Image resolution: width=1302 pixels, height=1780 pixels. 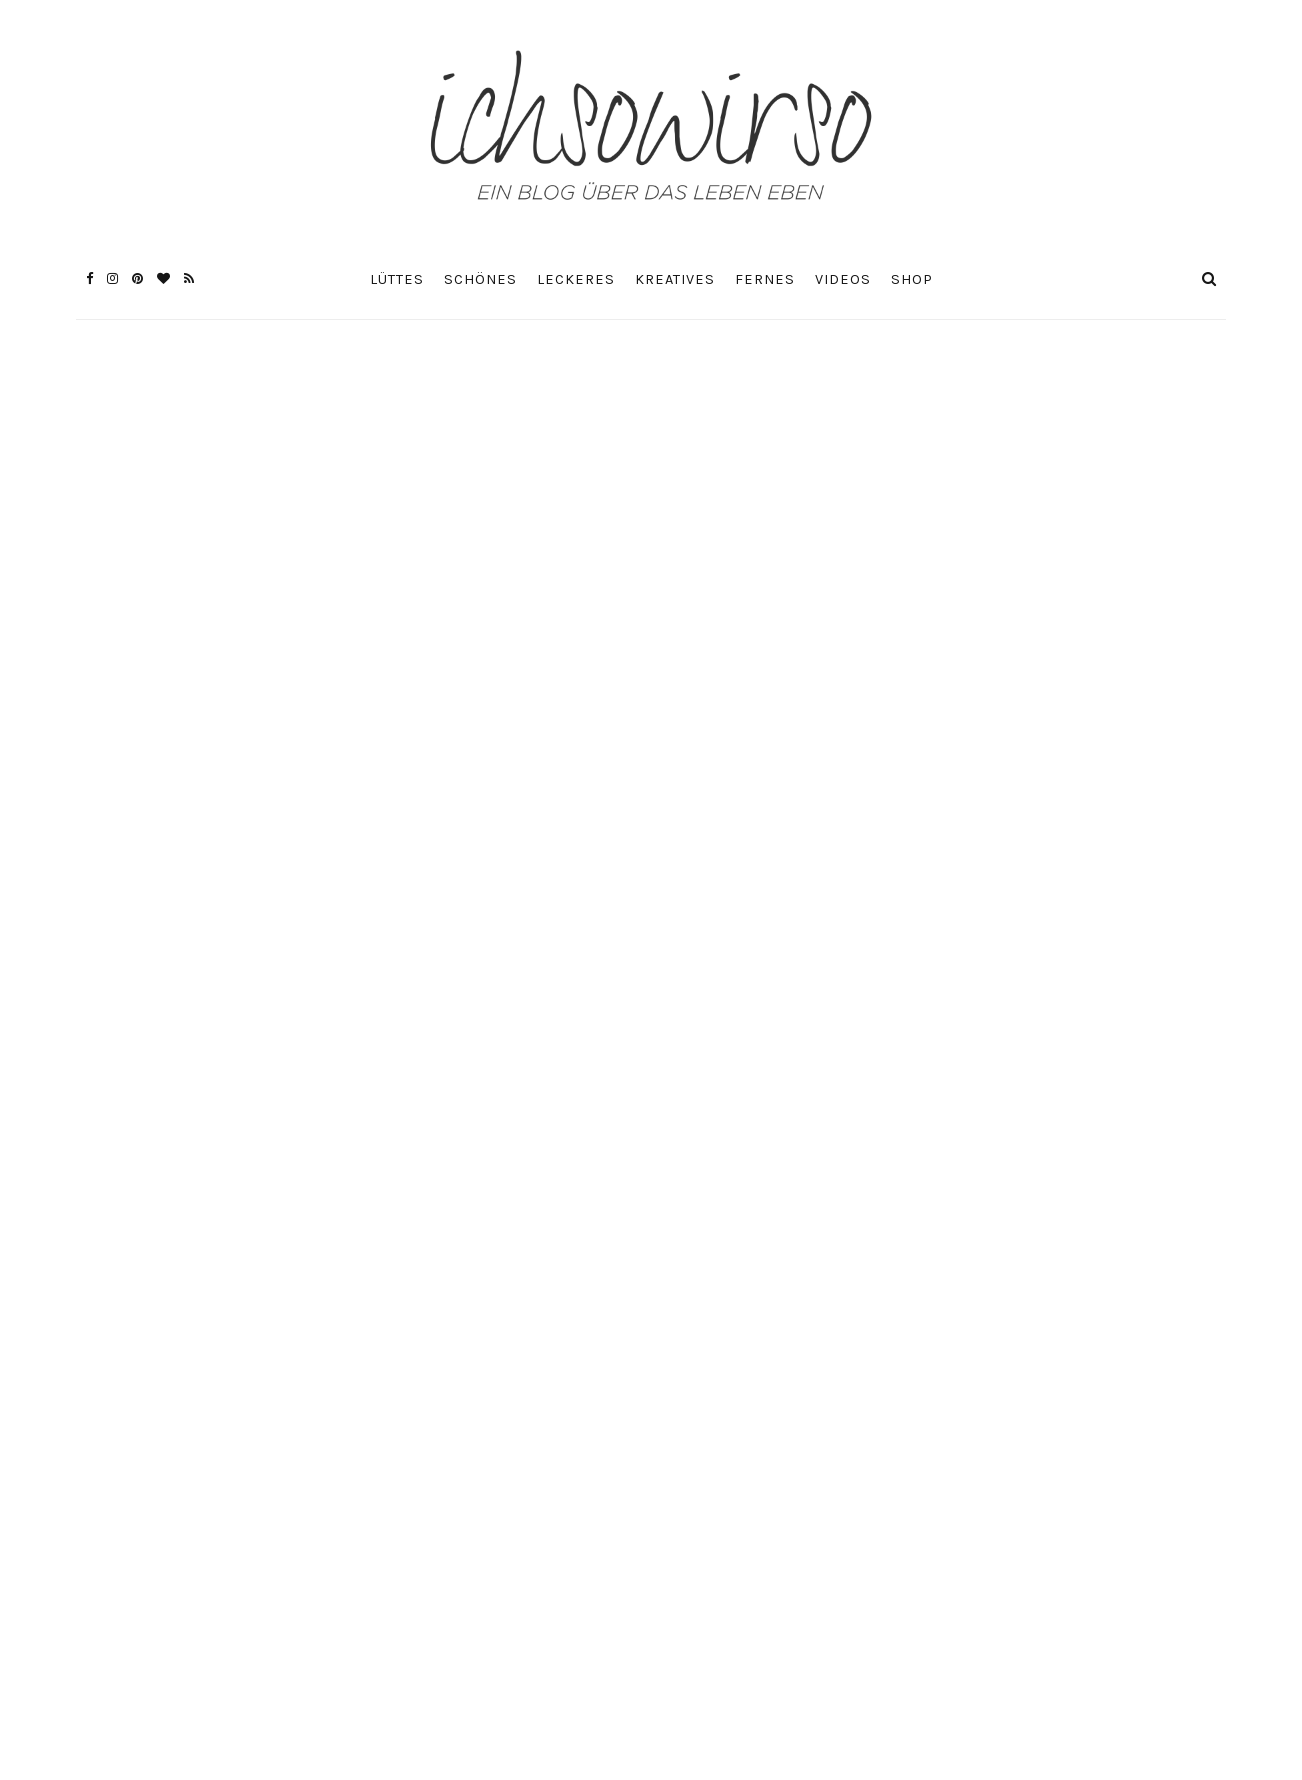 What do you see at coordinates (675, 279) in the screenshot?
I see `Kreatives` at bounding box center [675, 279].